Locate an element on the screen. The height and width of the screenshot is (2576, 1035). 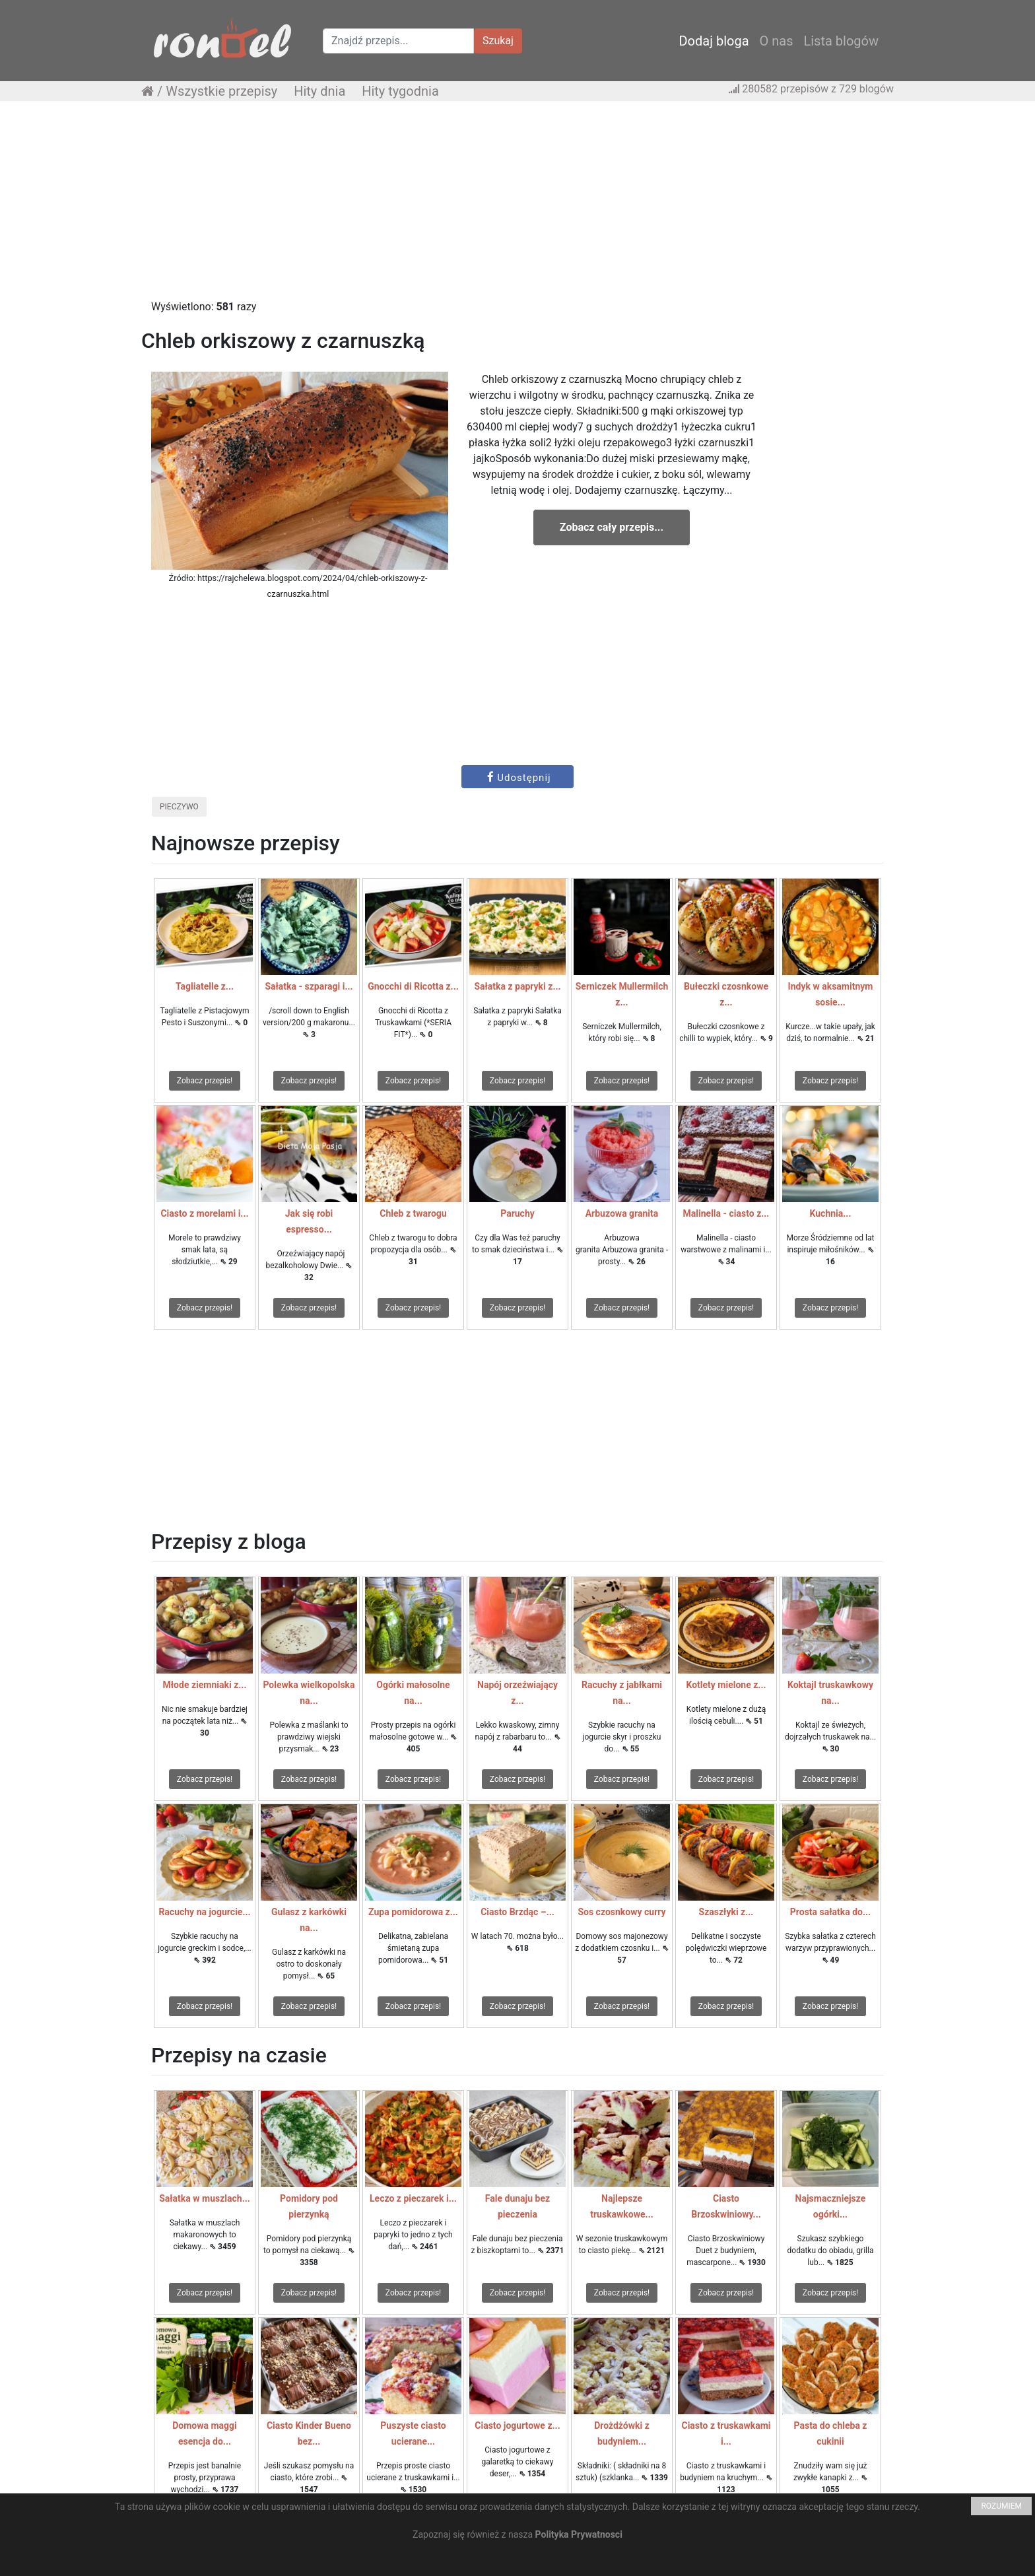
Hity tygodnia is located at coordinates (400, 91).